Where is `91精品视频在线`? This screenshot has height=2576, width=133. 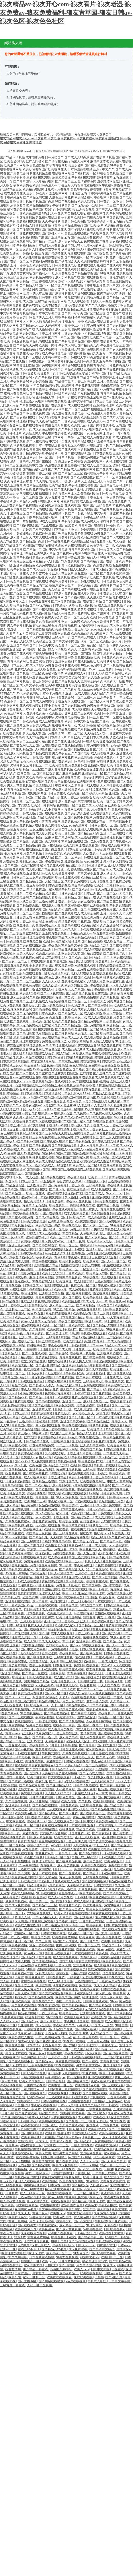
91精品视频在线 is located at coordinates (72, 841).